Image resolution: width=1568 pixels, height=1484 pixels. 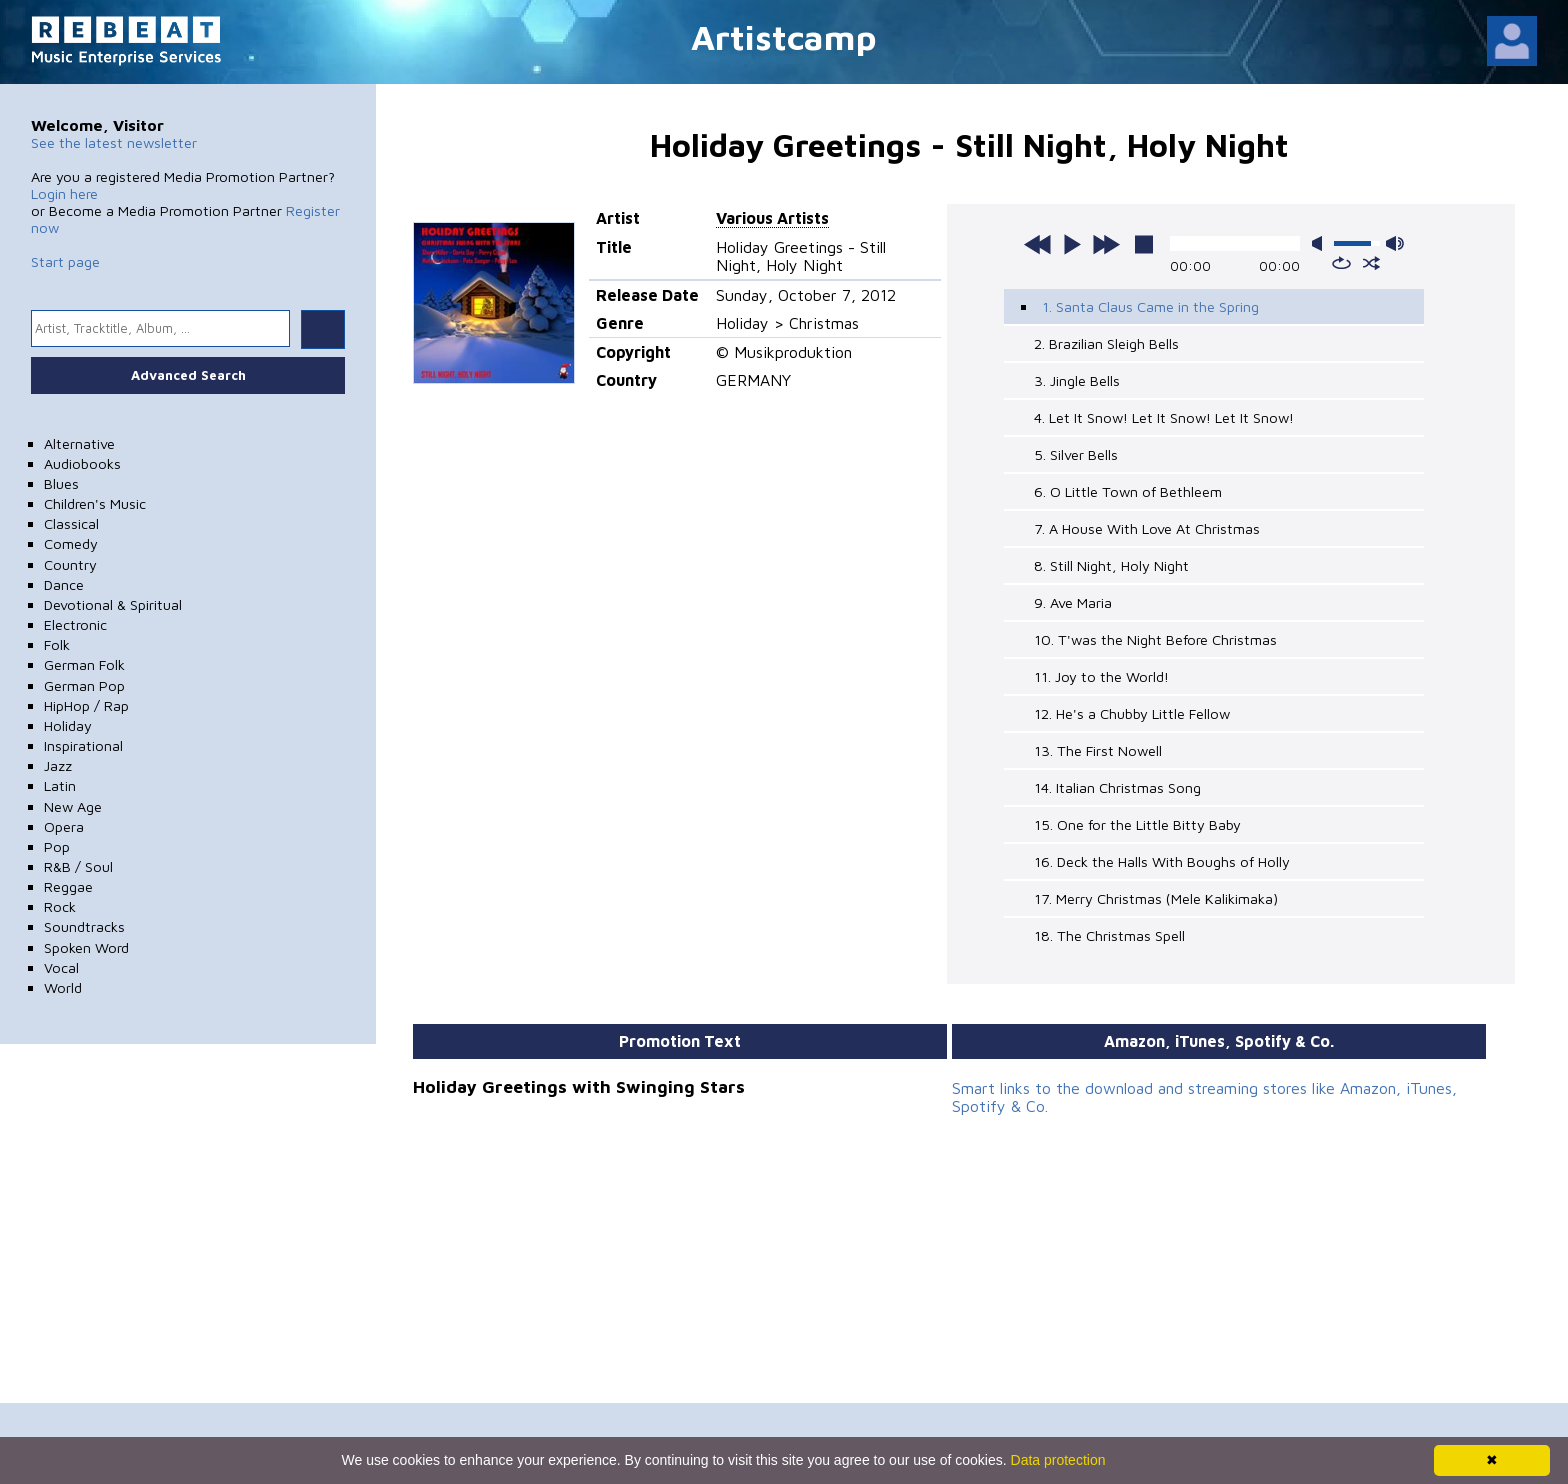 What do you see at coordinates (64, 193) in the screenshot?
I see `Login here` at bounding box center [64, 193].